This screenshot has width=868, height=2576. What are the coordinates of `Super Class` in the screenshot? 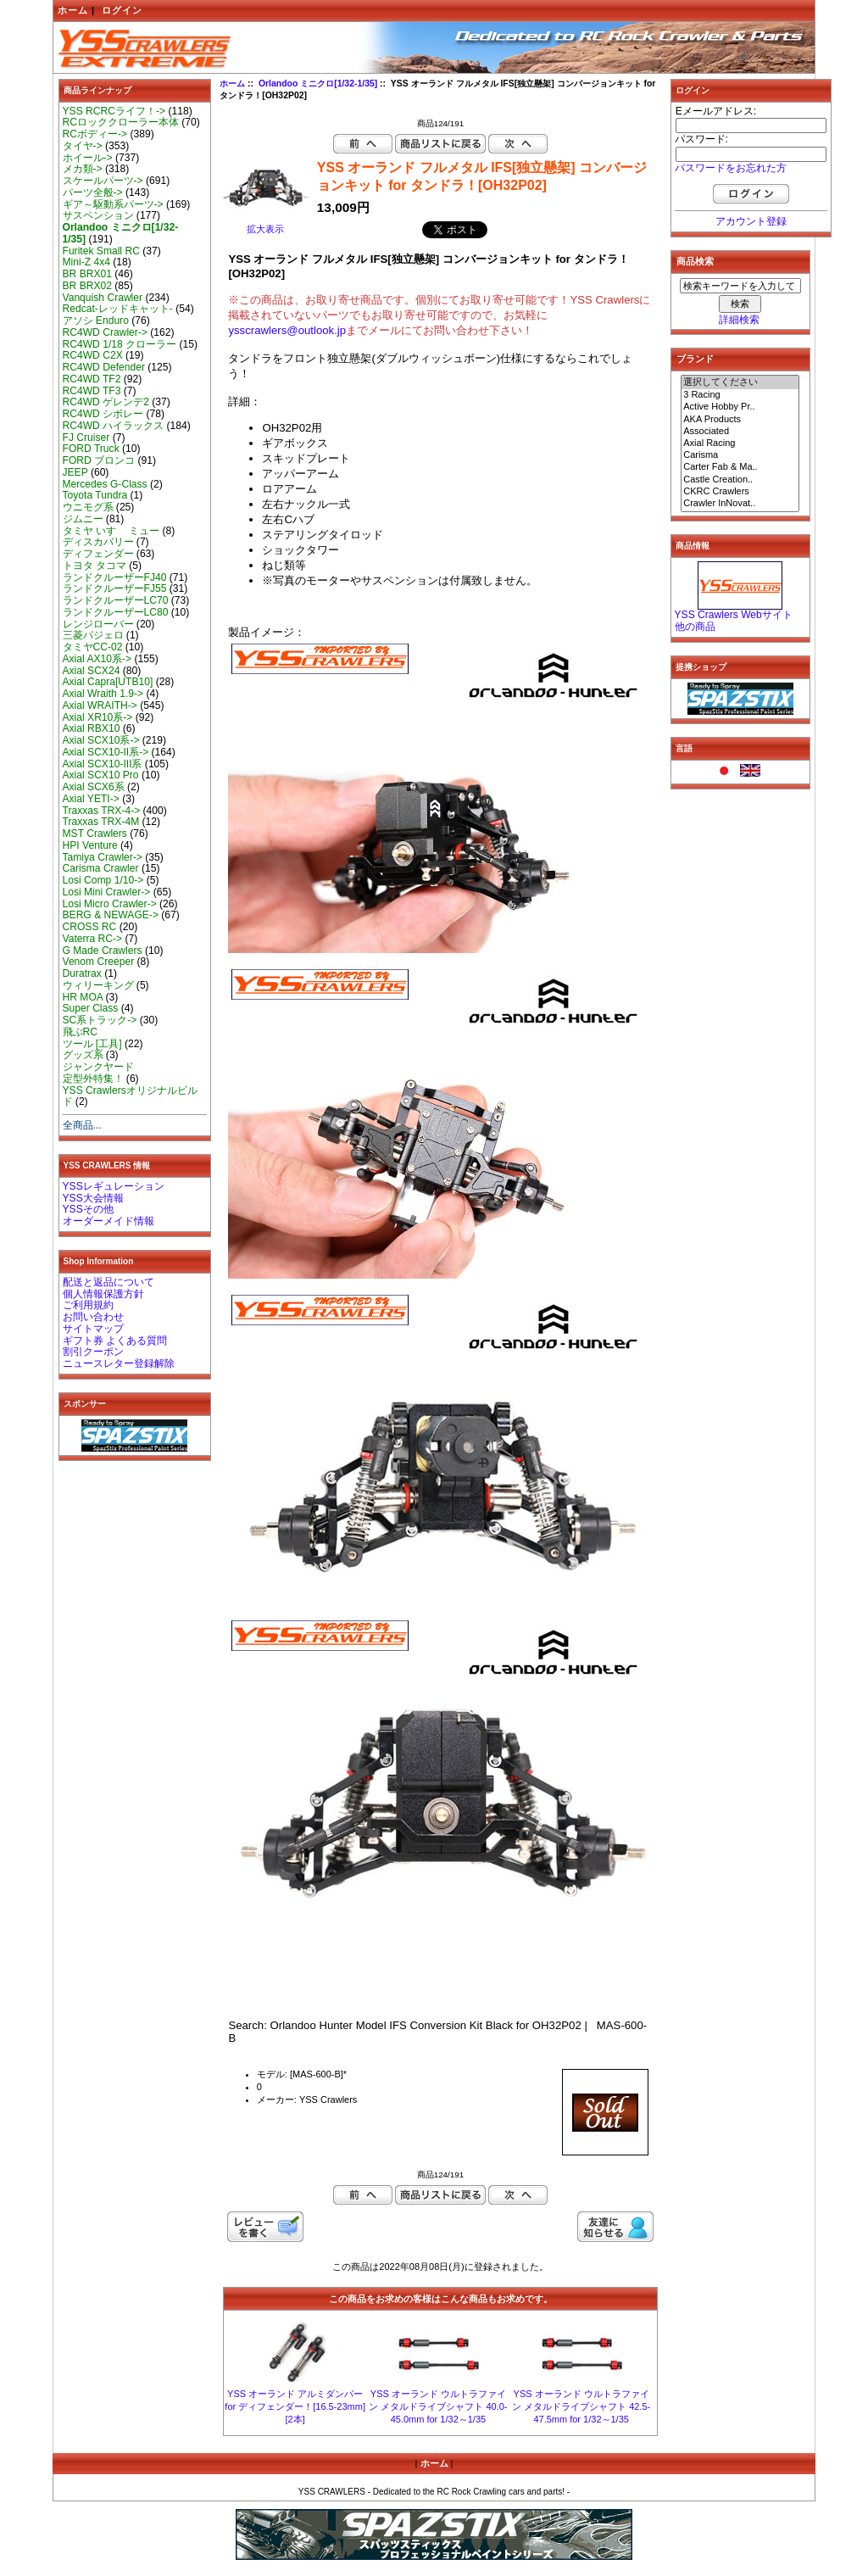 It's located at (91, 1008).